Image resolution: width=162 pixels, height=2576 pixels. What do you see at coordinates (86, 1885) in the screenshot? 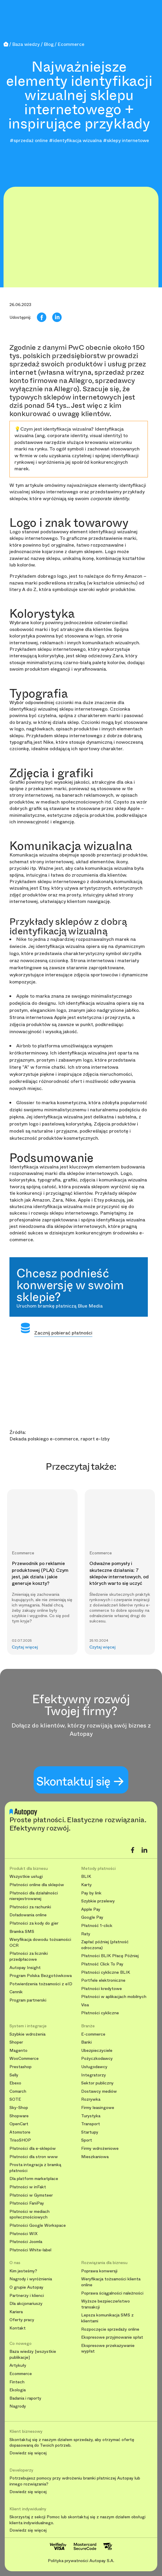
I see `Karty` at bounding box center [86, 1885].